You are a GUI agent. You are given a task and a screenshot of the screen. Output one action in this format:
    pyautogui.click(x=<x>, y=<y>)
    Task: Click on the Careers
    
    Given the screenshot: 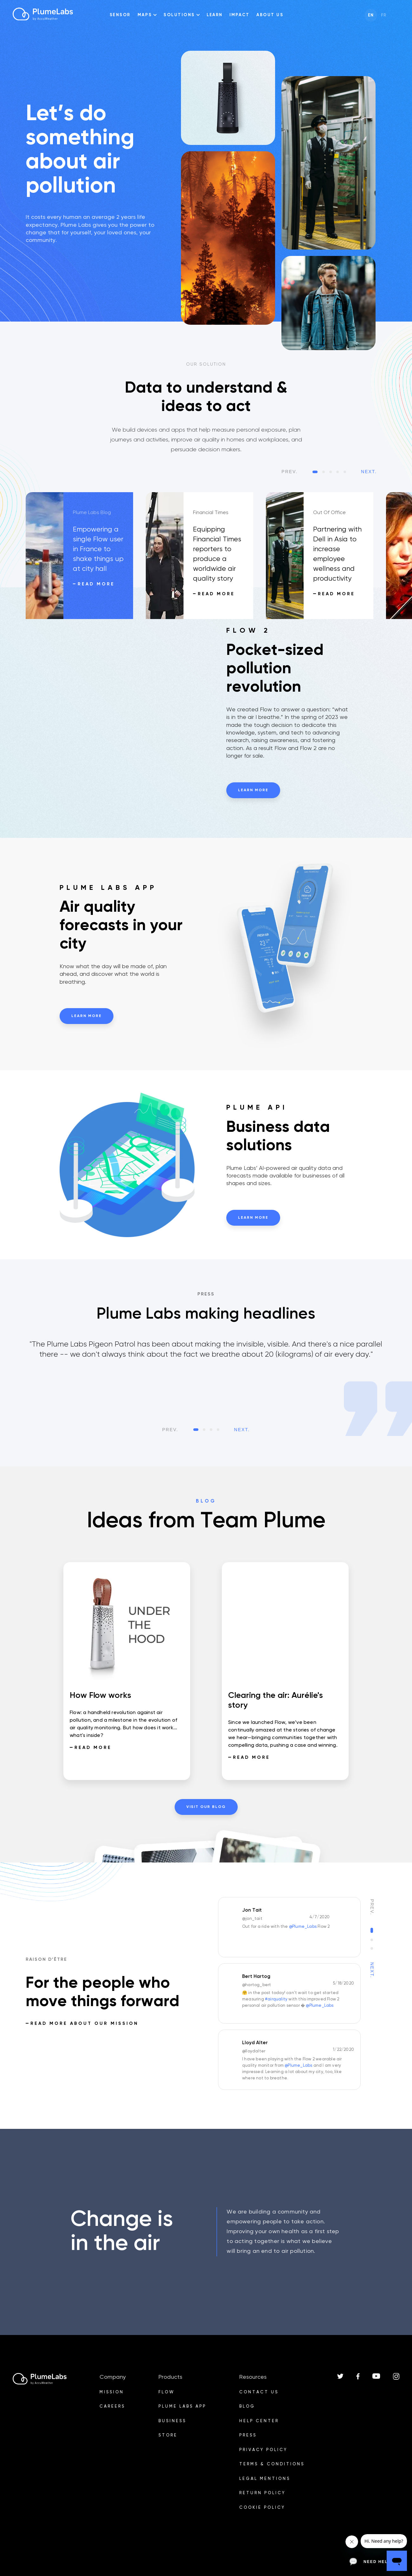 What is the action you would take?
    pyautogui.click(x=112, y=2406)
    